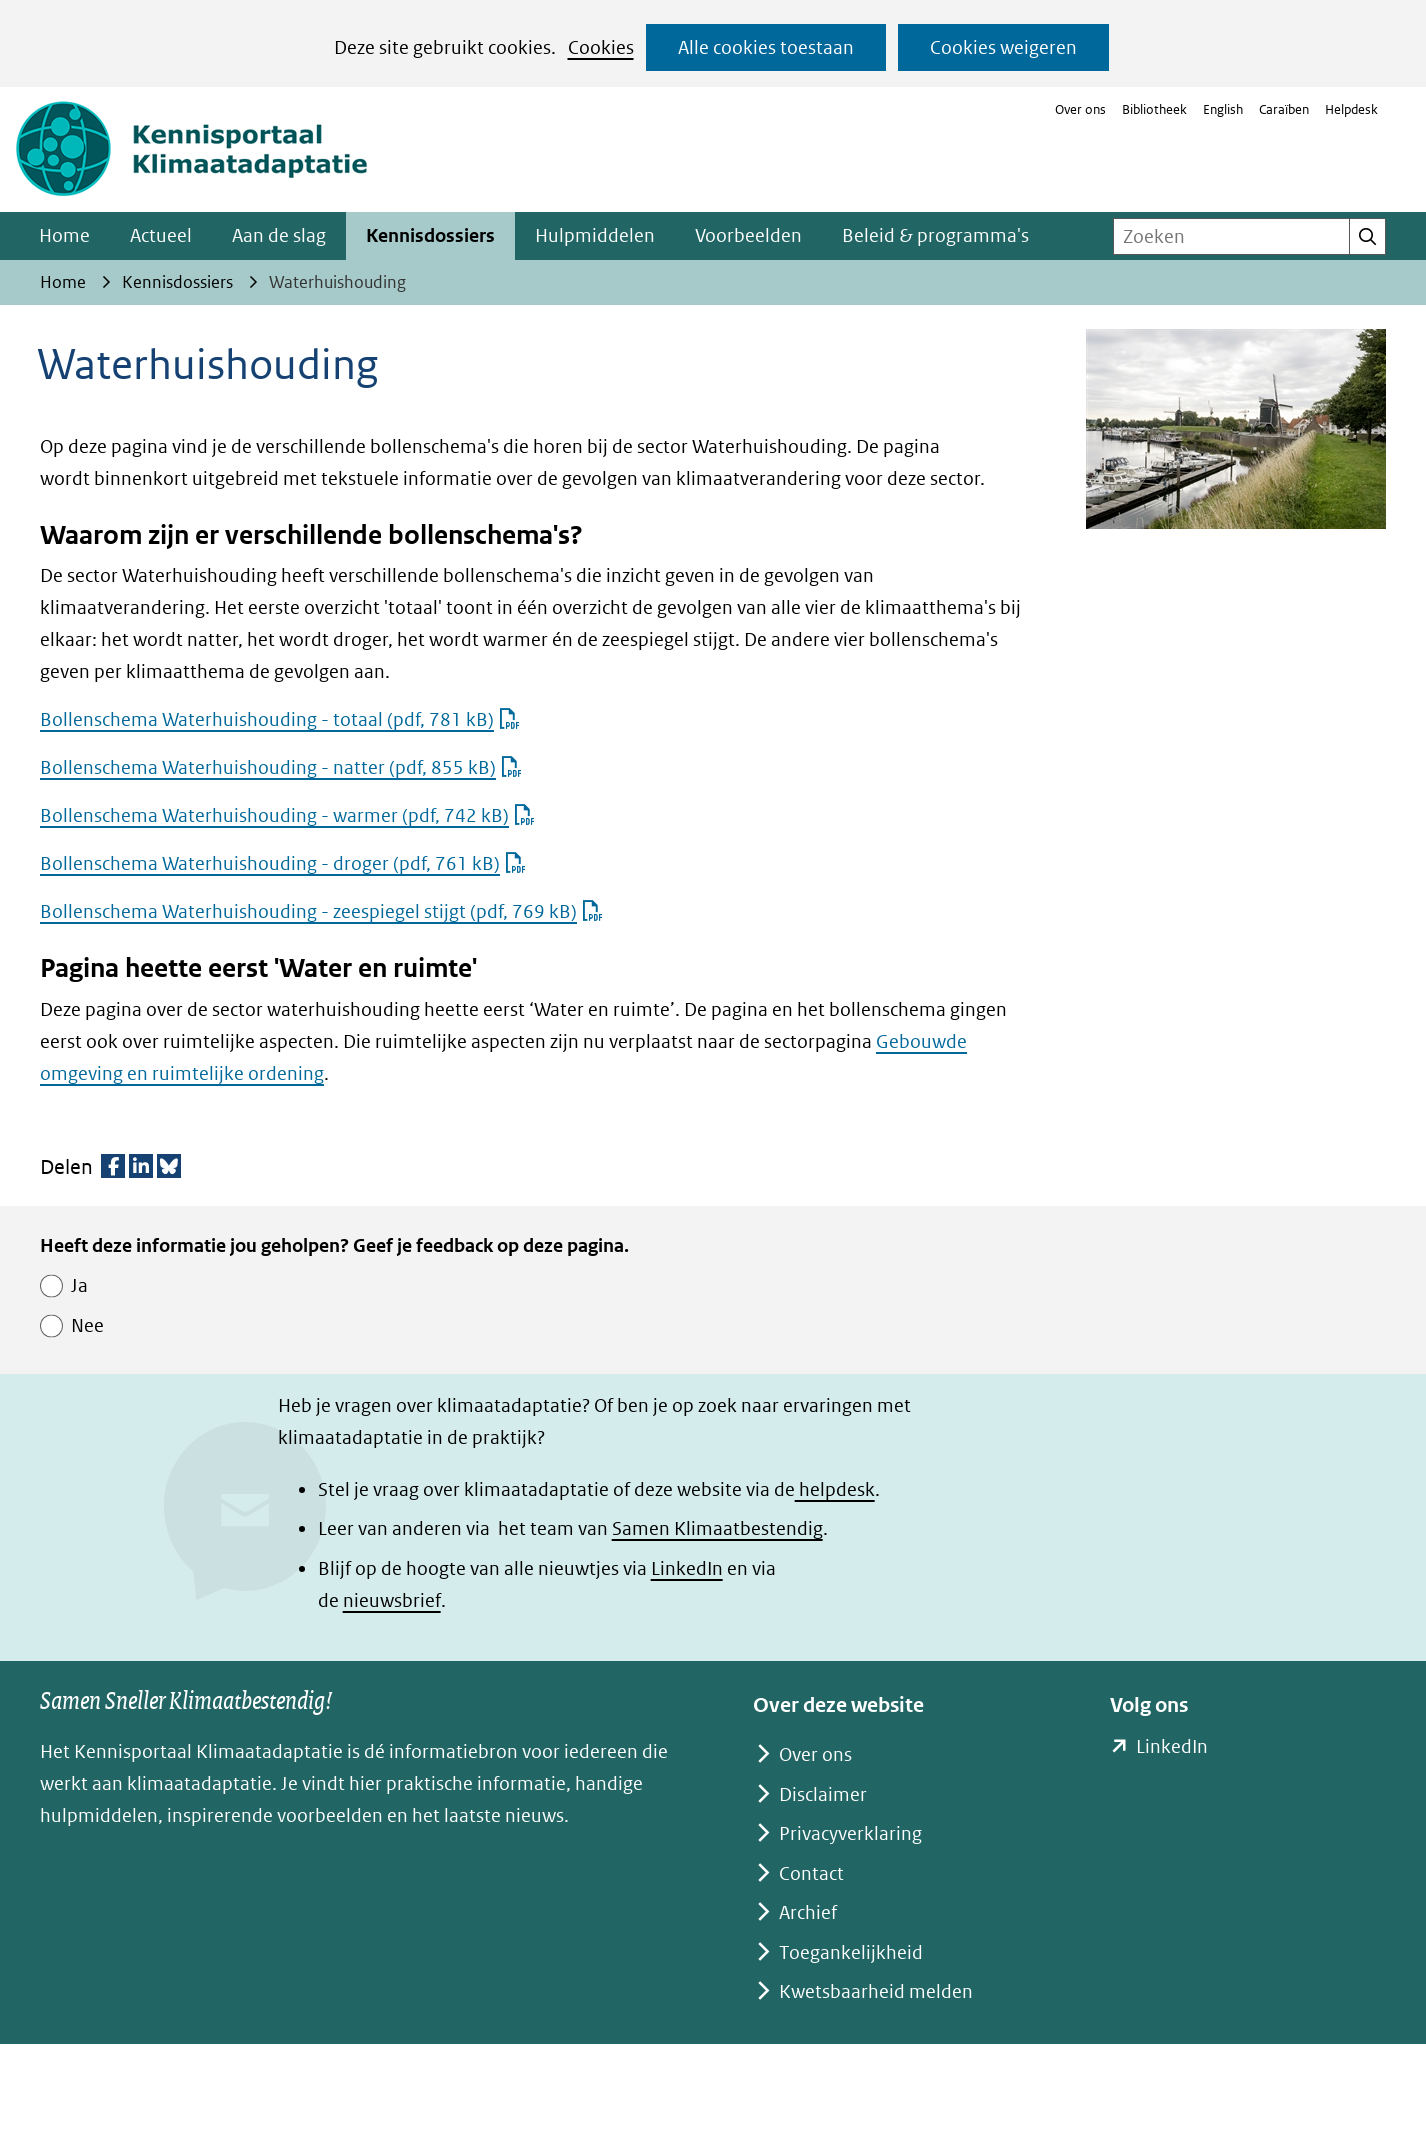 Image resolution: width=1426 pixels, height=2131 pixels. What do you see at coordinates (1003, 47) in the screenshot?
I see `Cookies weigeren` at bounding box center [1003, 47].